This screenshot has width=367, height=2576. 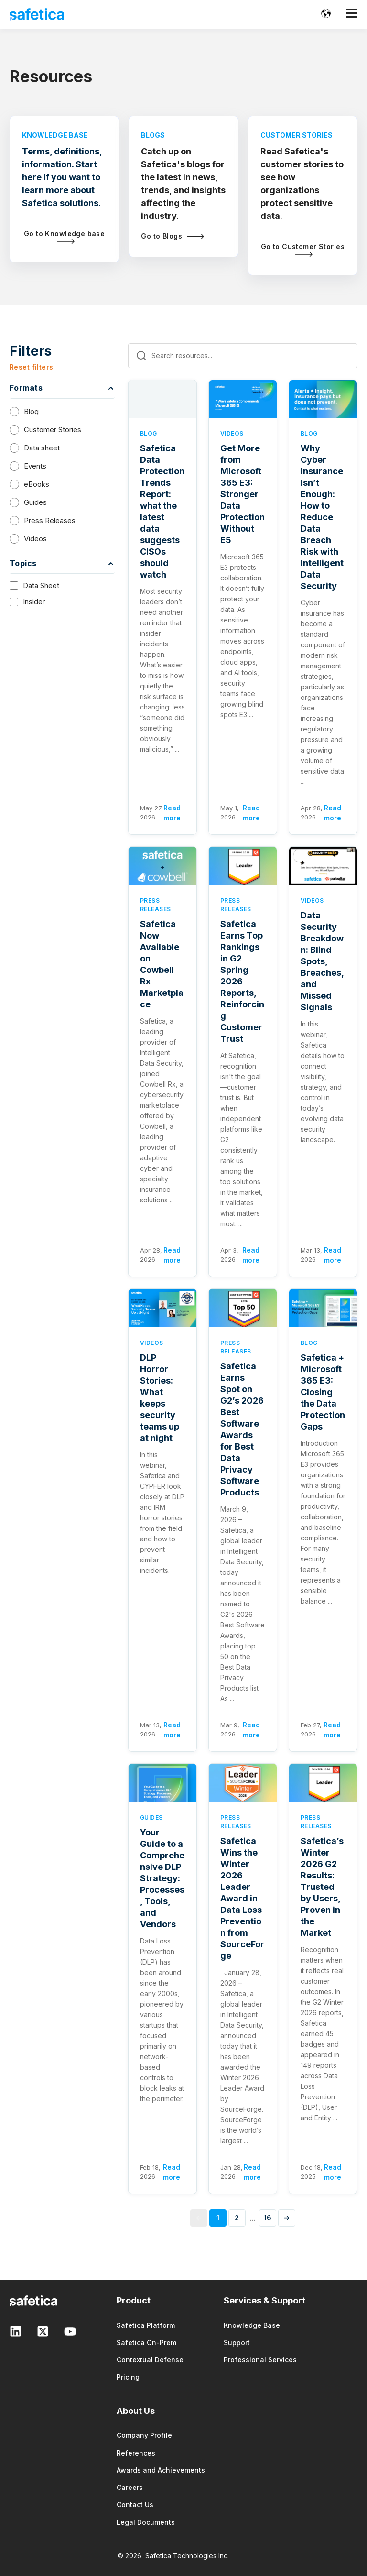 I want to click on Your Guide to a Comprehensive DLP Strategy: Processes, Tools, and Vendors, so click(x=162, y=1878).